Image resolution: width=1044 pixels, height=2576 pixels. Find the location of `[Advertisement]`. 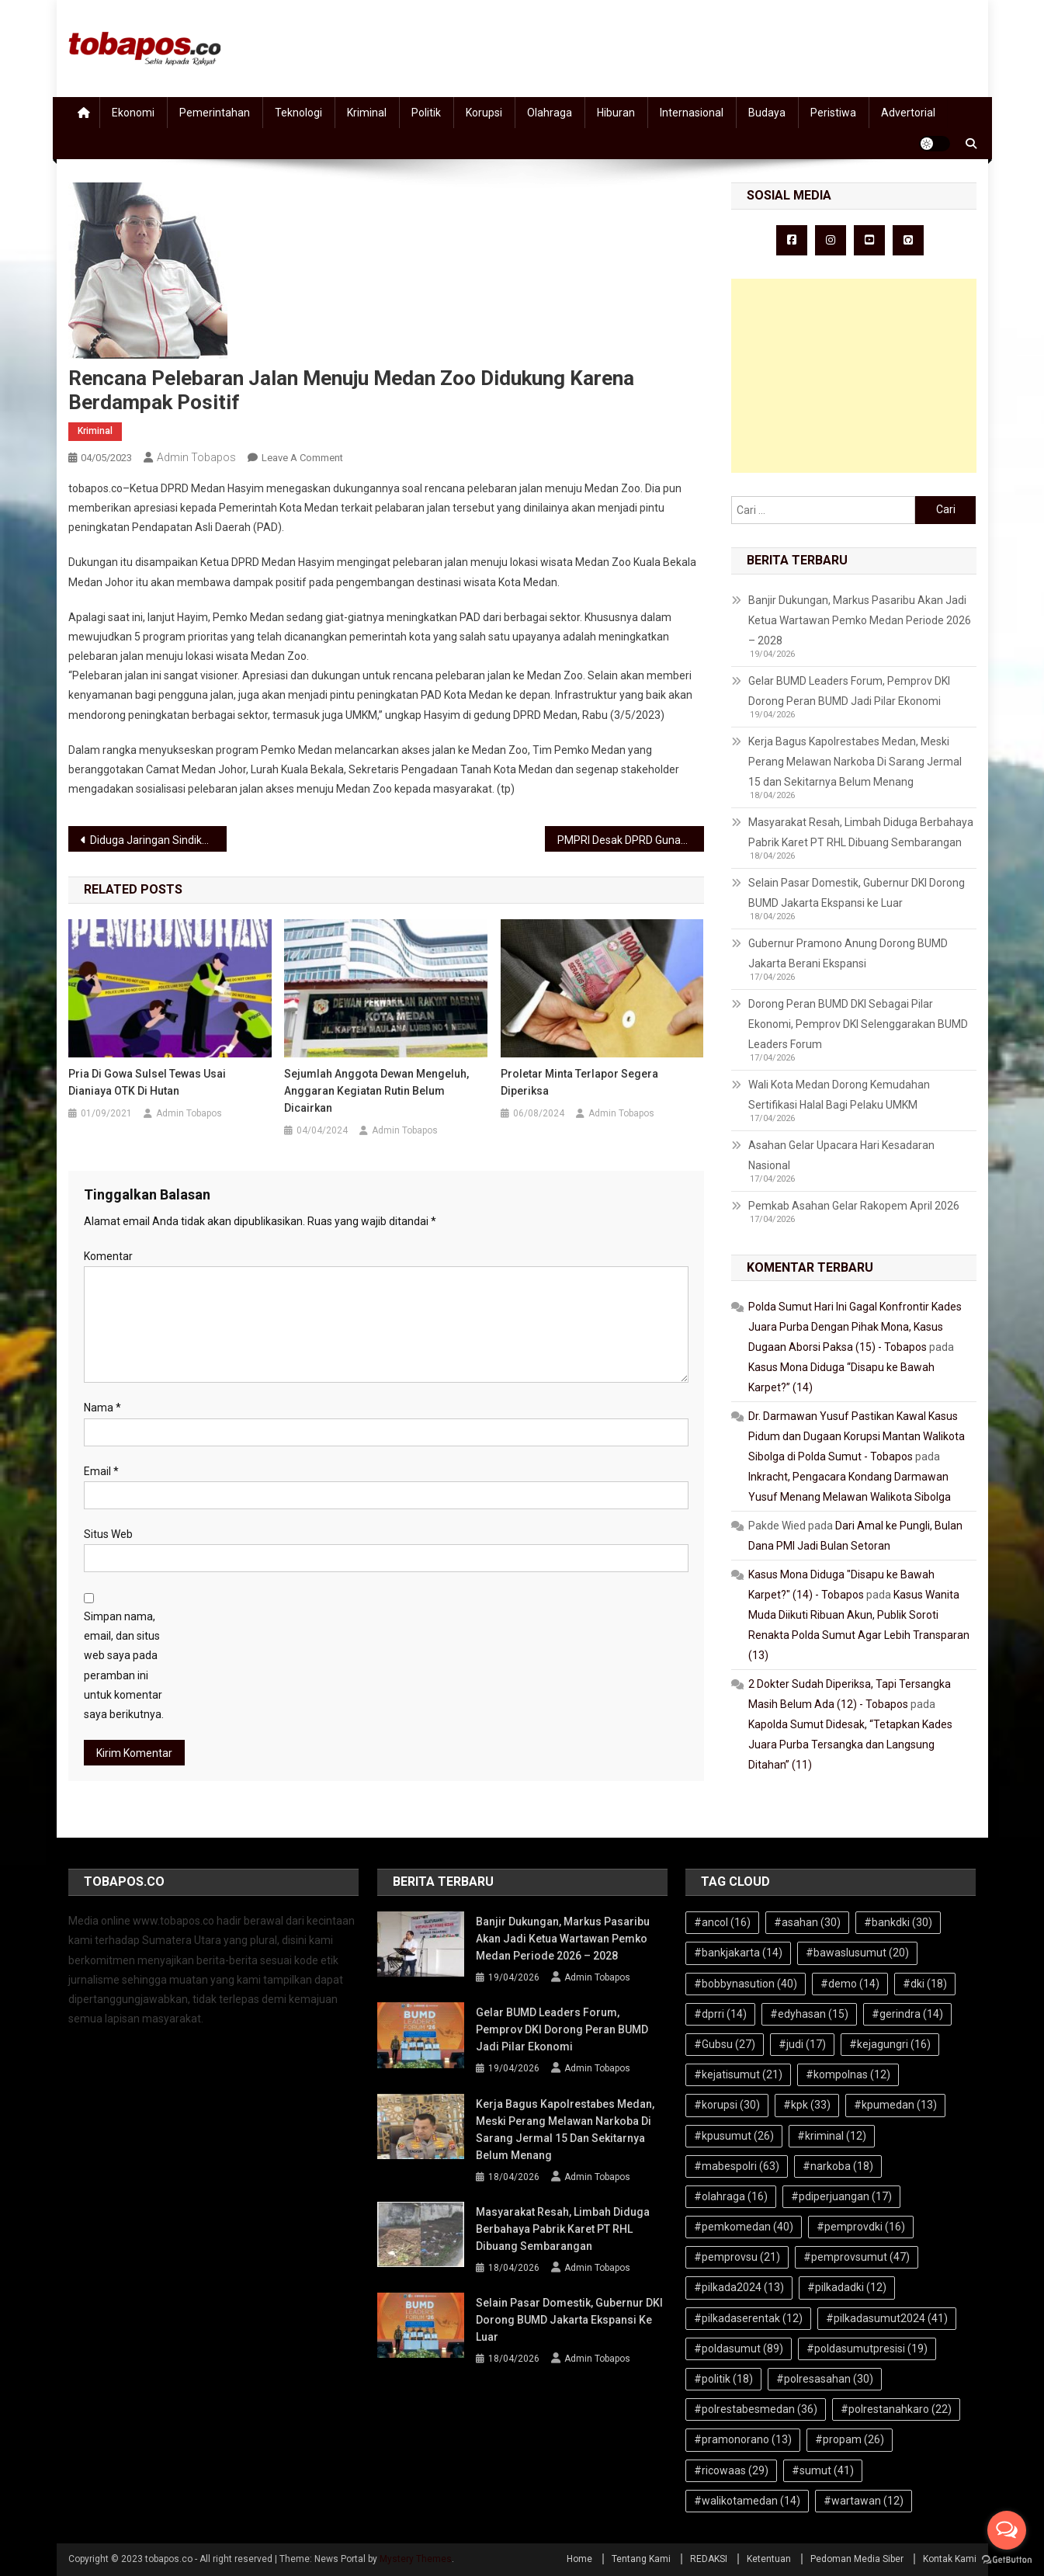

[Advertisement] is located at coordinates (853, 376).